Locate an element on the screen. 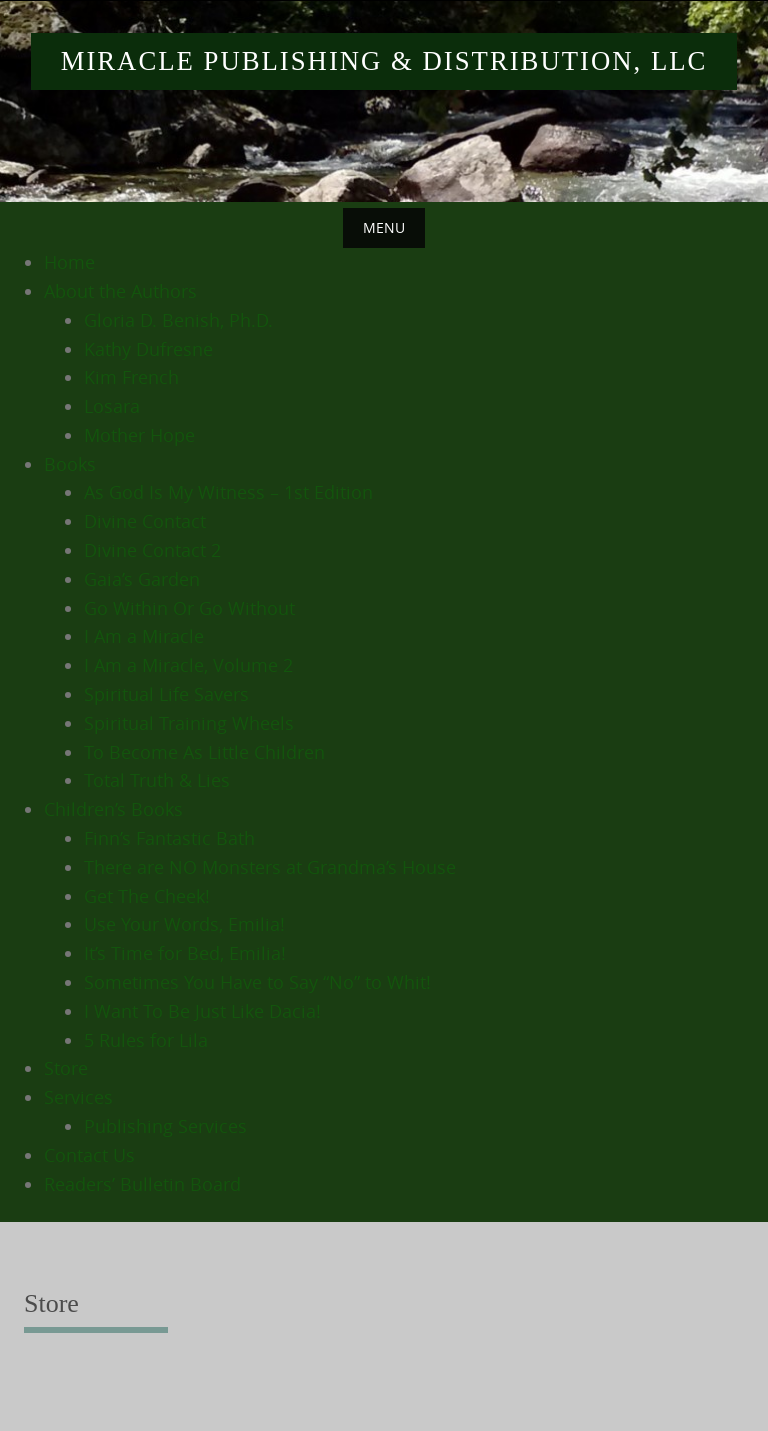  It’s Time for Bed, Emilia! is located at coordinates (185, 953).